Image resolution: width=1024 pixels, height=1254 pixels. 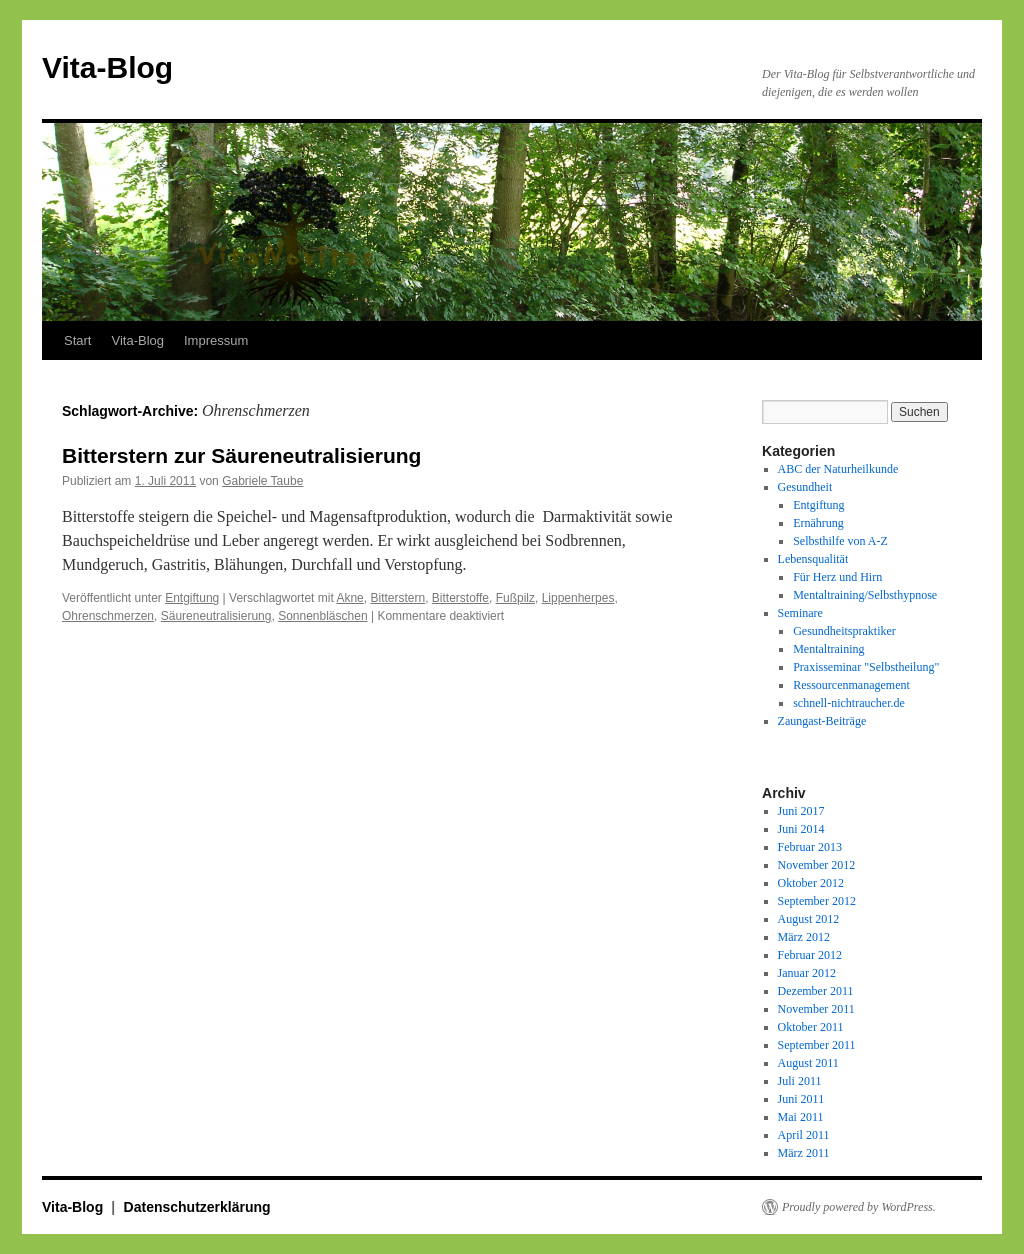 I want to click on Juni 2017, so click(x=801, y=811).